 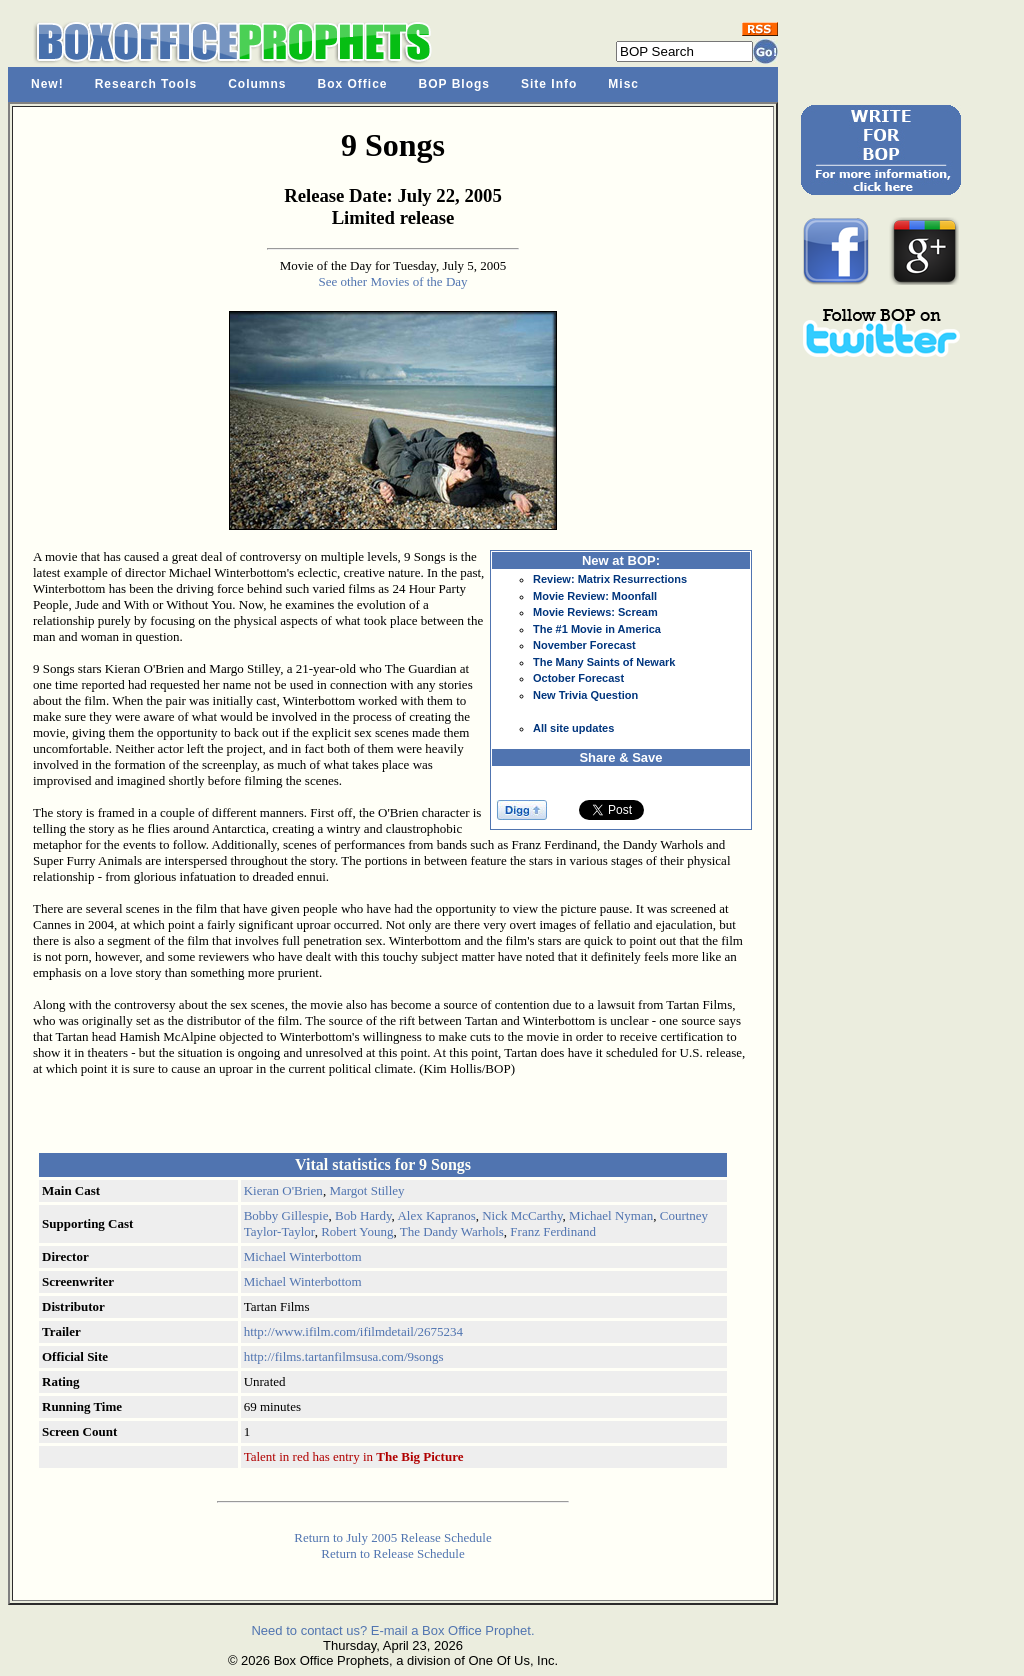 I want to click on Columns, so click(x=257, y=84).